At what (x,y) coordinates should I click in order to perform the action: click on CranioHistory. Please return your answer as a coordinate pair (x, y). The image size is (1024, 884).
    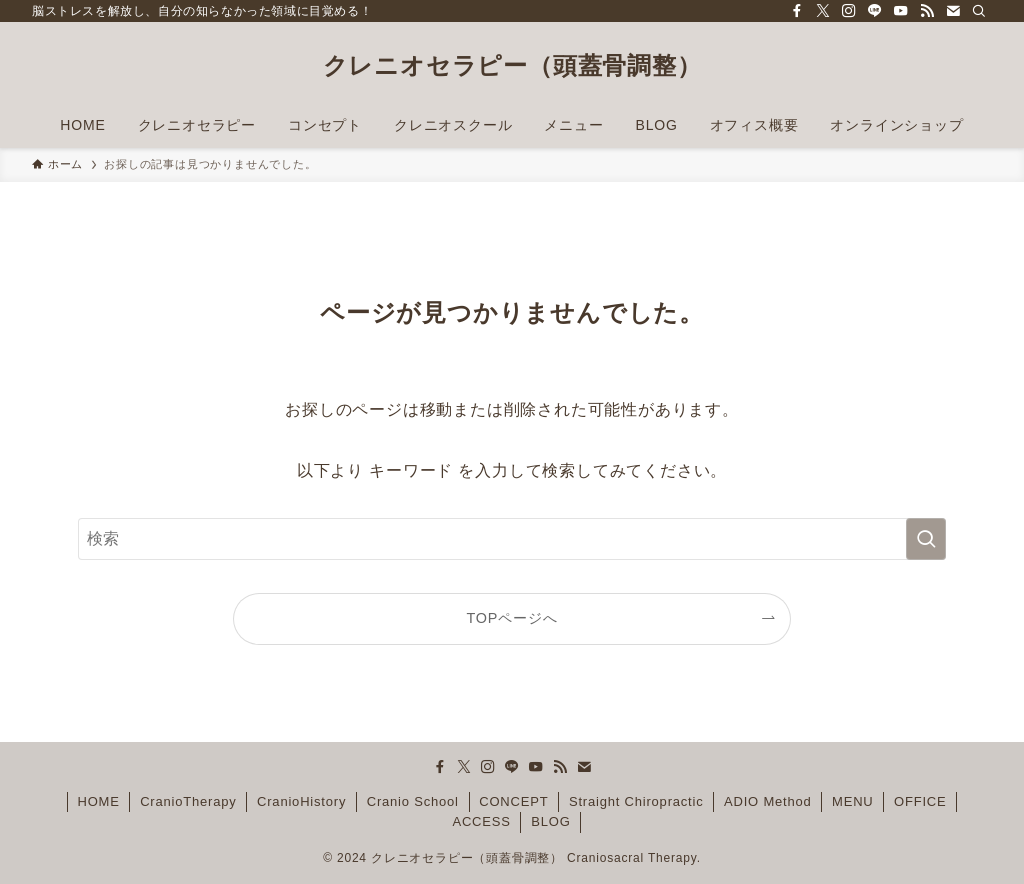
    Looking at the image, I should click on (301, 801).